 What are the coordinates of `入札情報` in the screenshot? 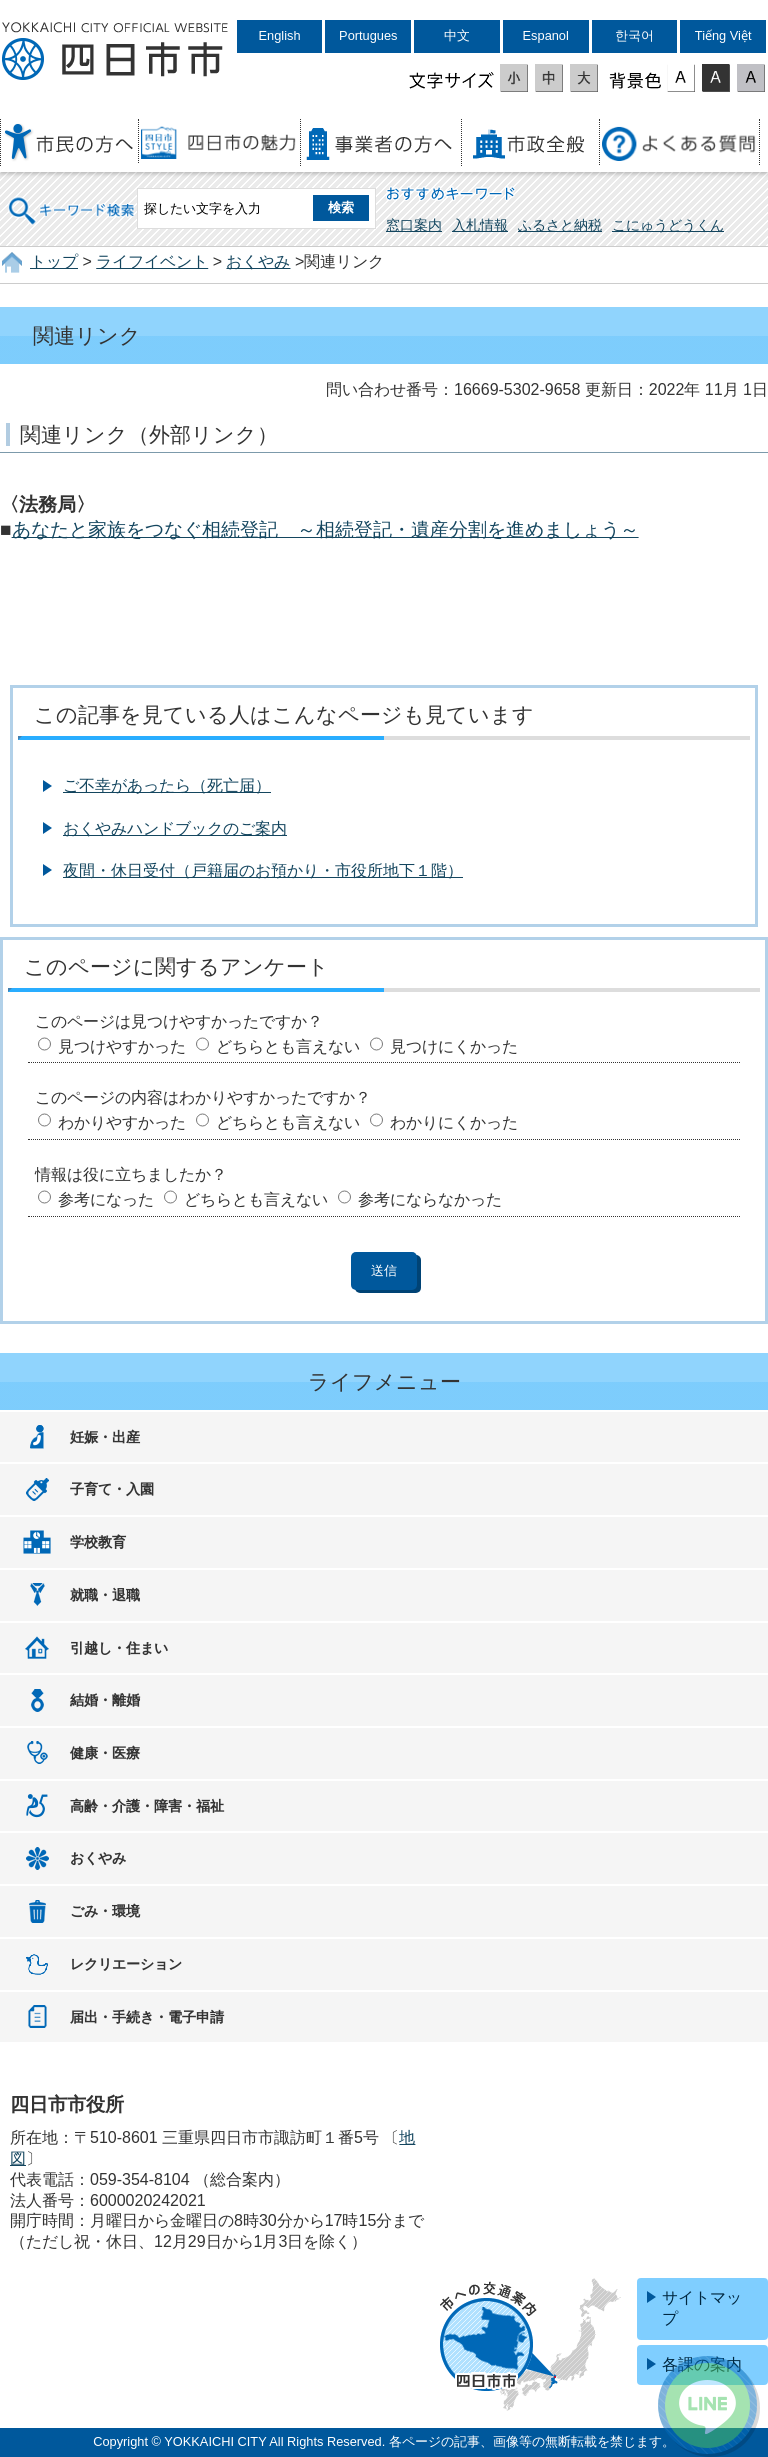 It's located at (480, 225).